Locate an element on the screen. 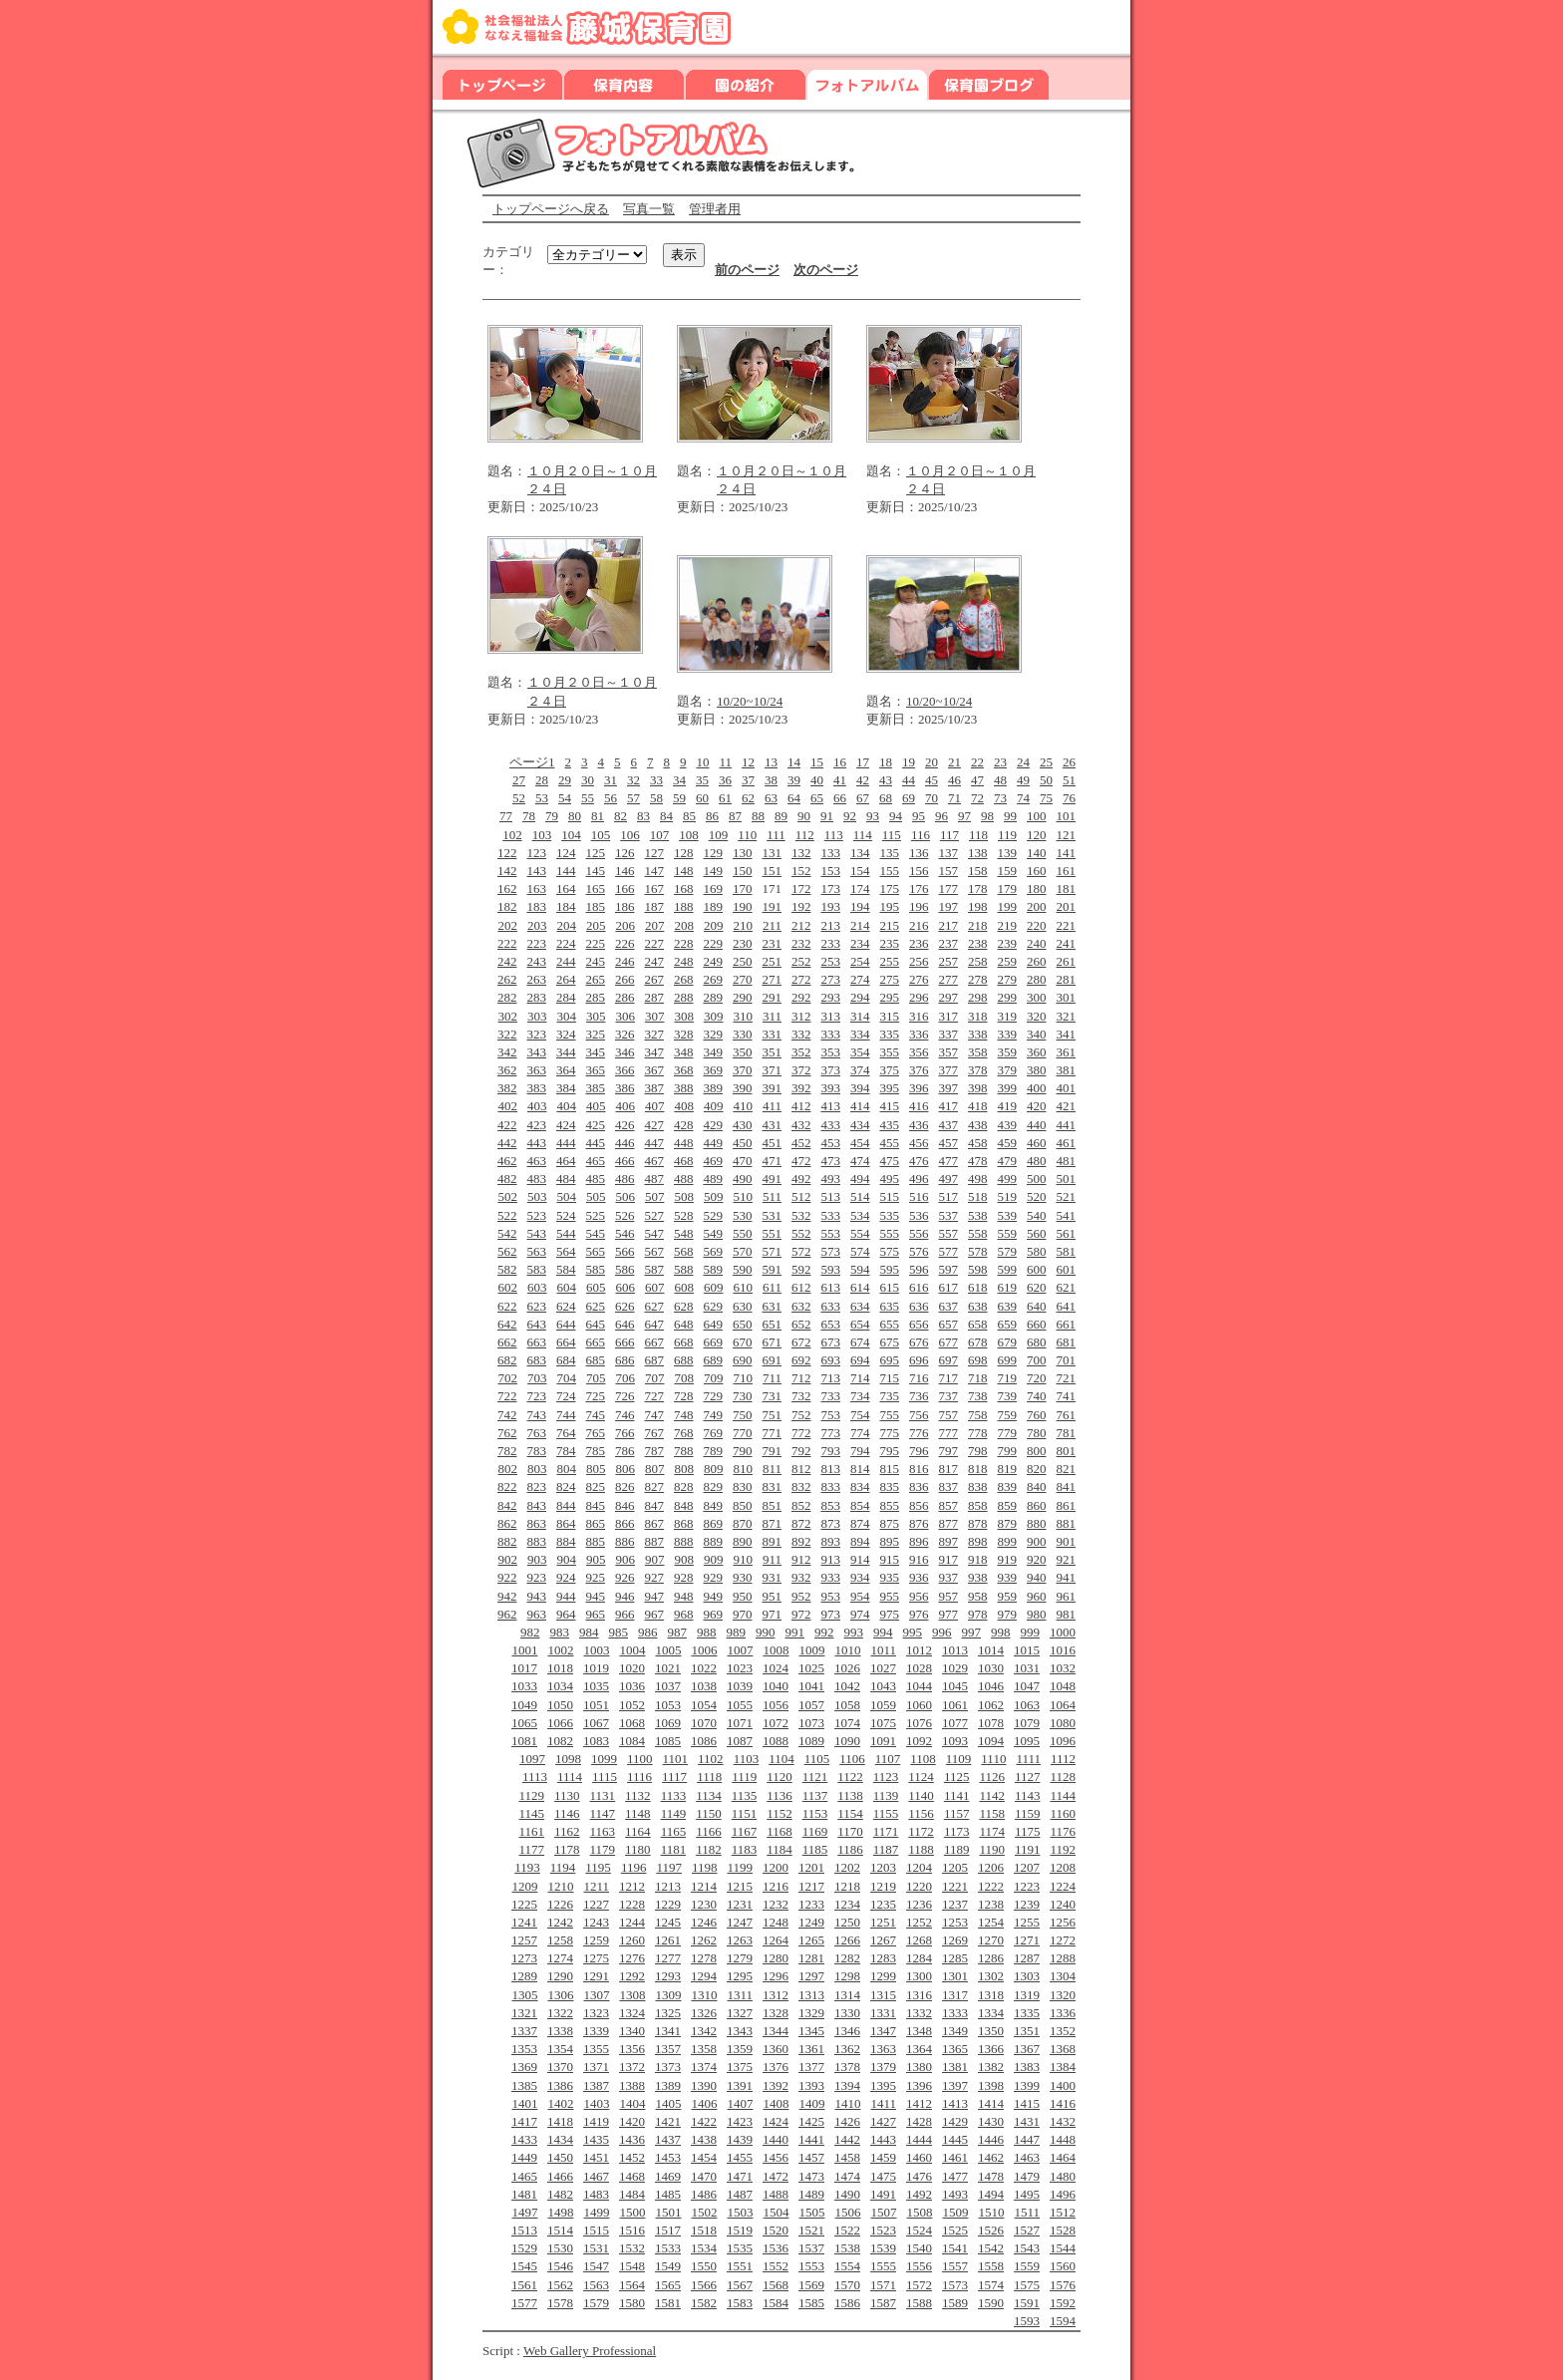 Image resolution: width=1563 pixels, height=2380 pixels. 1138 is located at coordinates (850, 1795).